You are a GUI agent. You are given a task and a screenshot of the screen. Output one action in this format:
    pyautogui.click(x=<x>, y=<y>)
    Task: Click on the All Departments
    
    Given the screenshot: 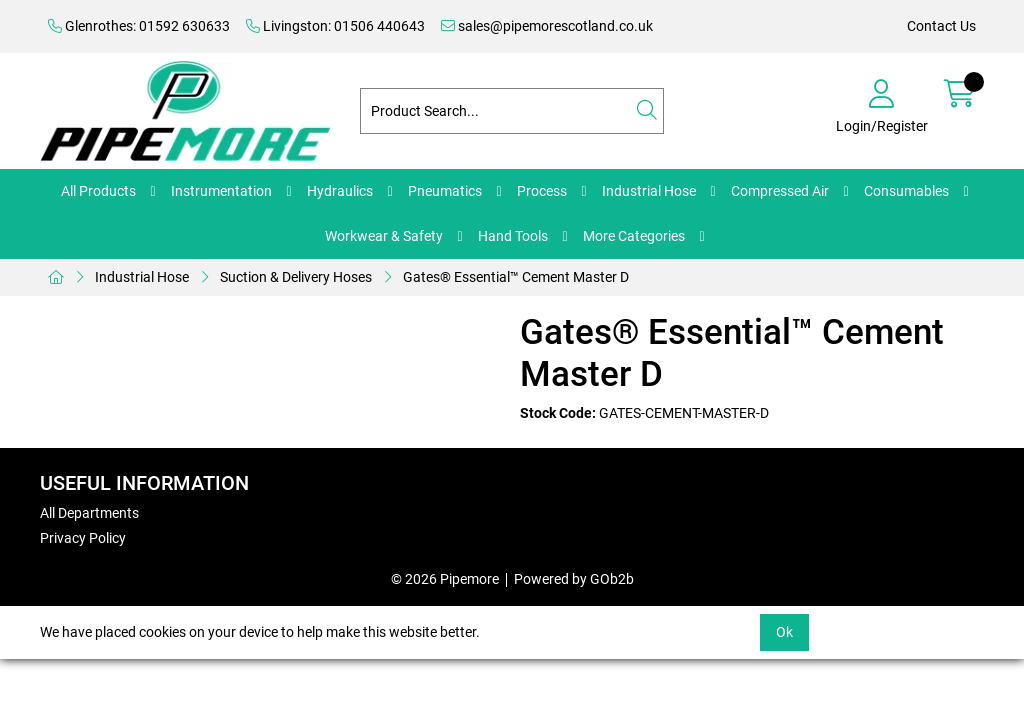 What is the action you would take?
    pyautogui.click(x=89, y=513)
    